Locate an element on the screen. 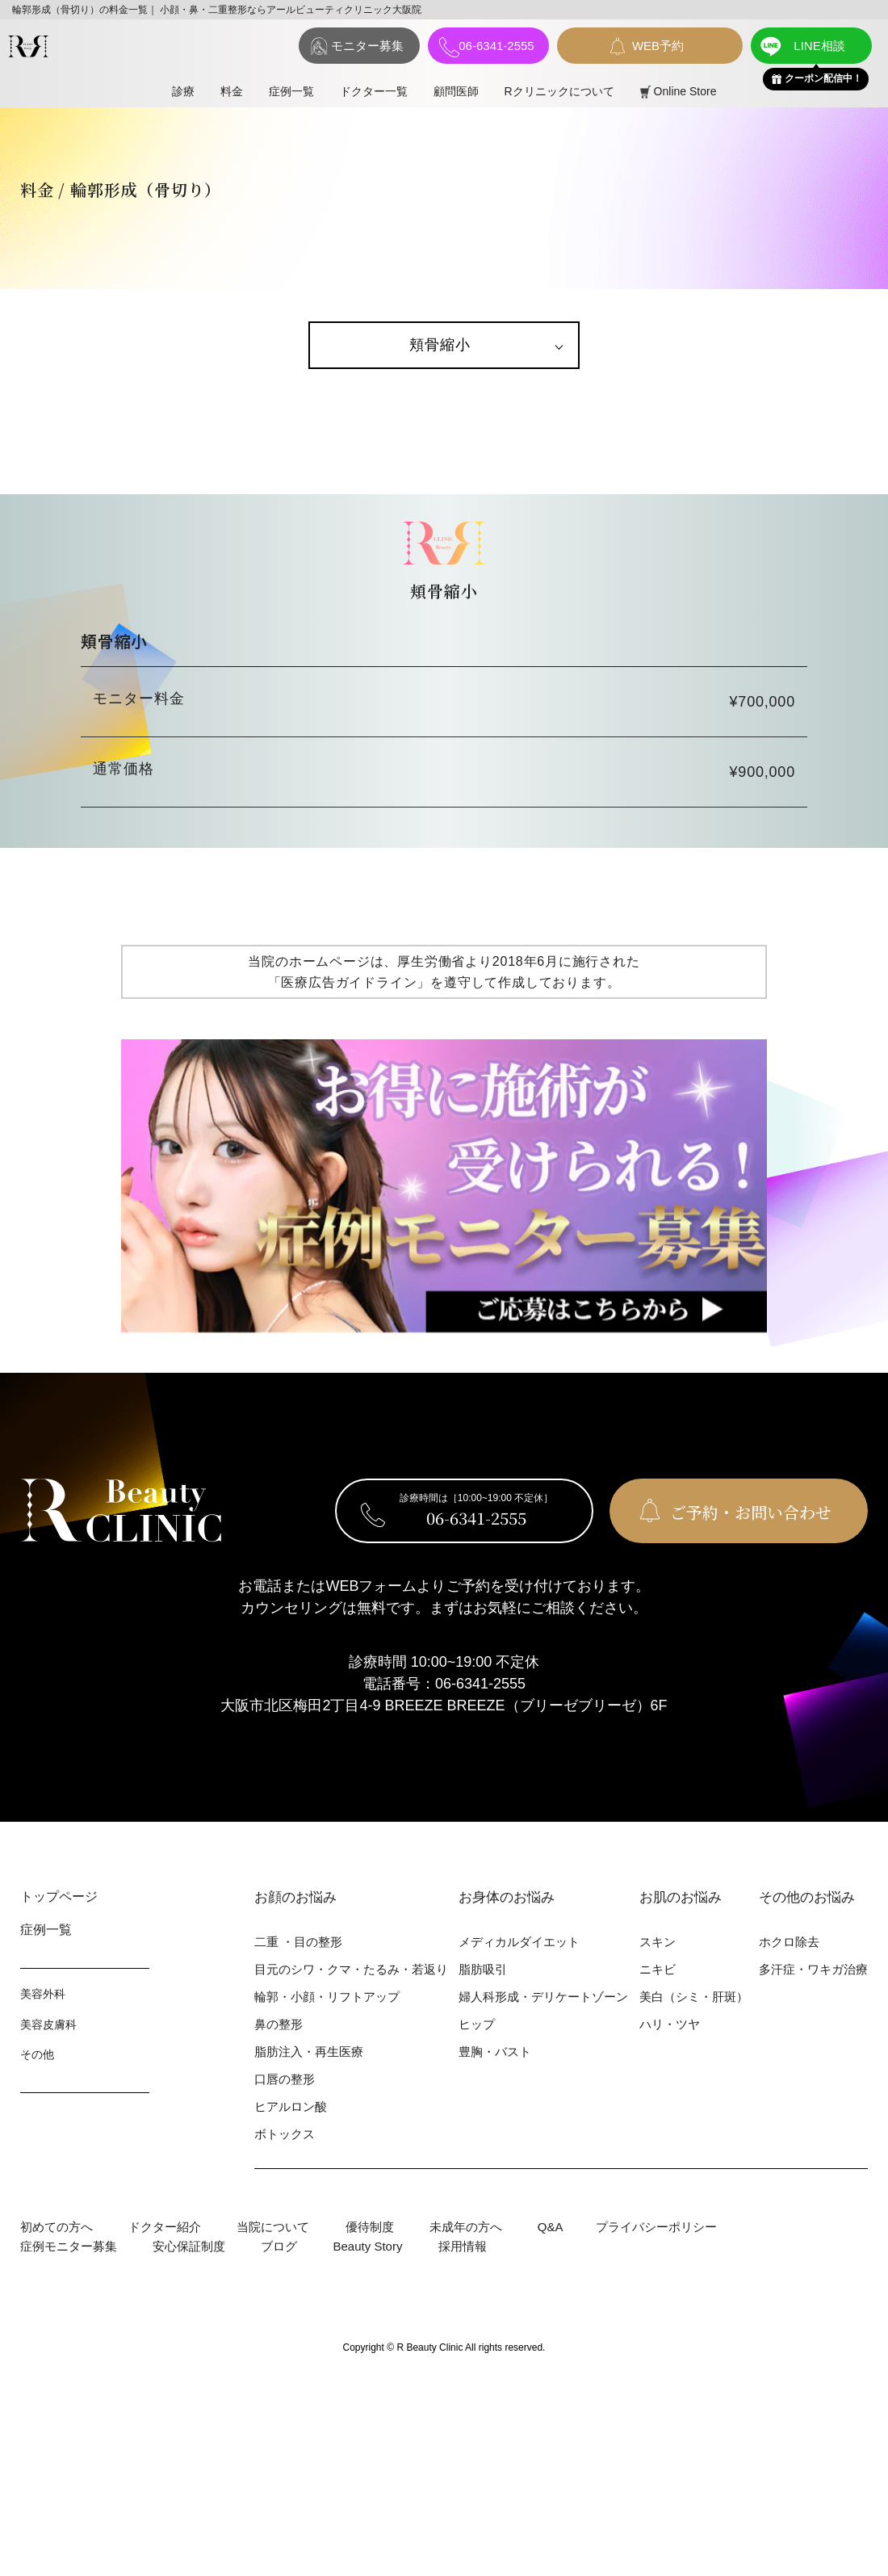  Rクリニックについて is located at coordinates (559, 91).